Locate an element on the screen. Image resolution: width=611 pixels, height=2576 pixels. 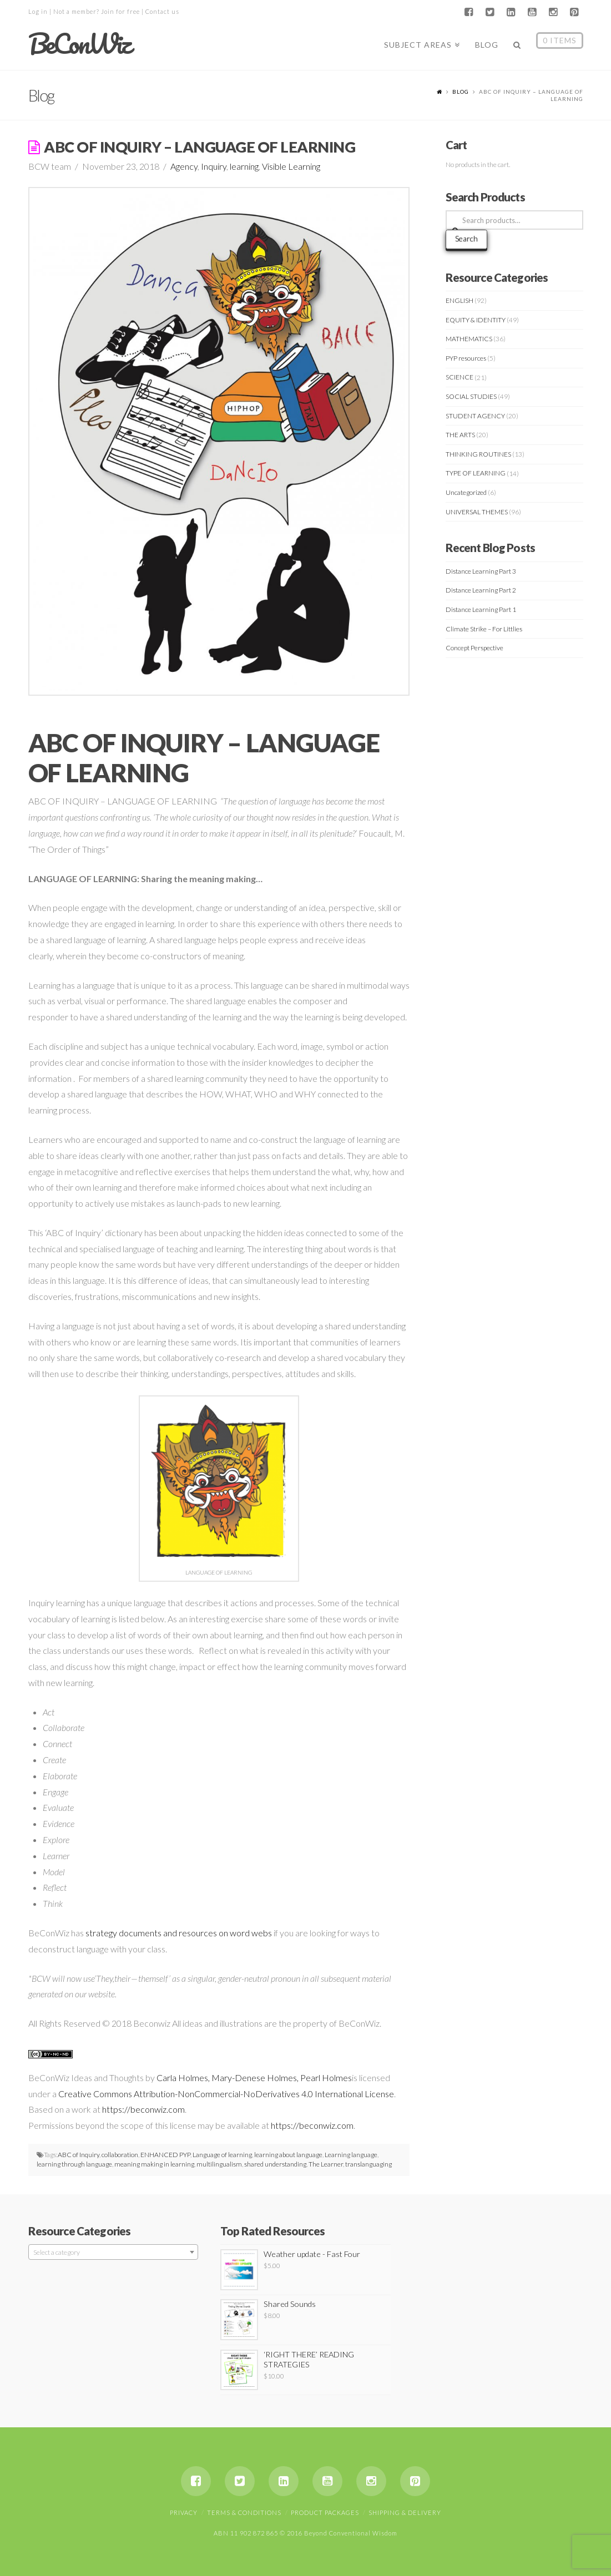
Shipping & Delivery is located at coordinates (404, 2512).